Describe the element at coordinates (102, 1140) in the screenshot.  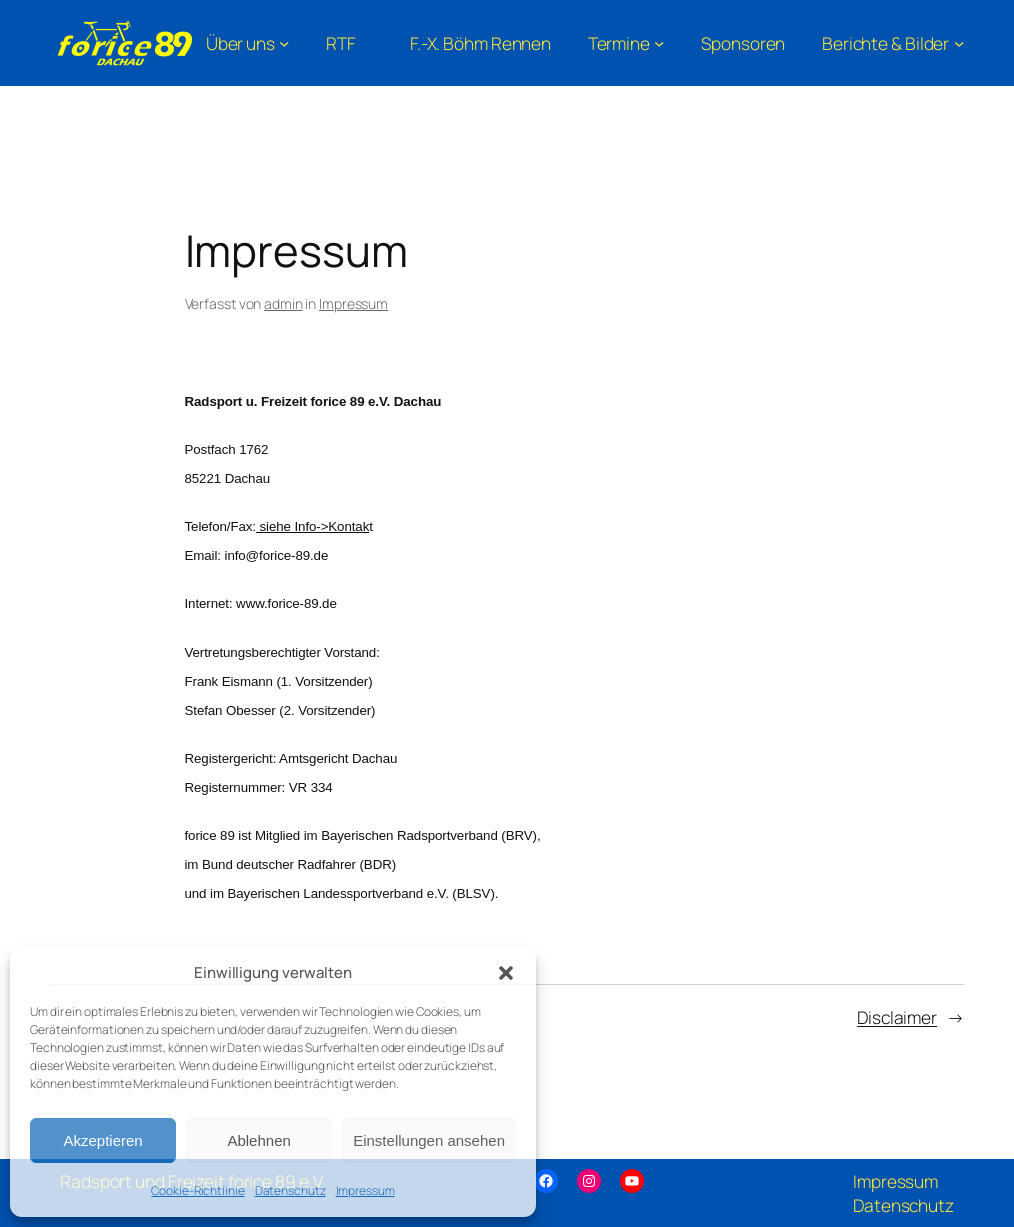
I see `Akzeptieren` at that location.